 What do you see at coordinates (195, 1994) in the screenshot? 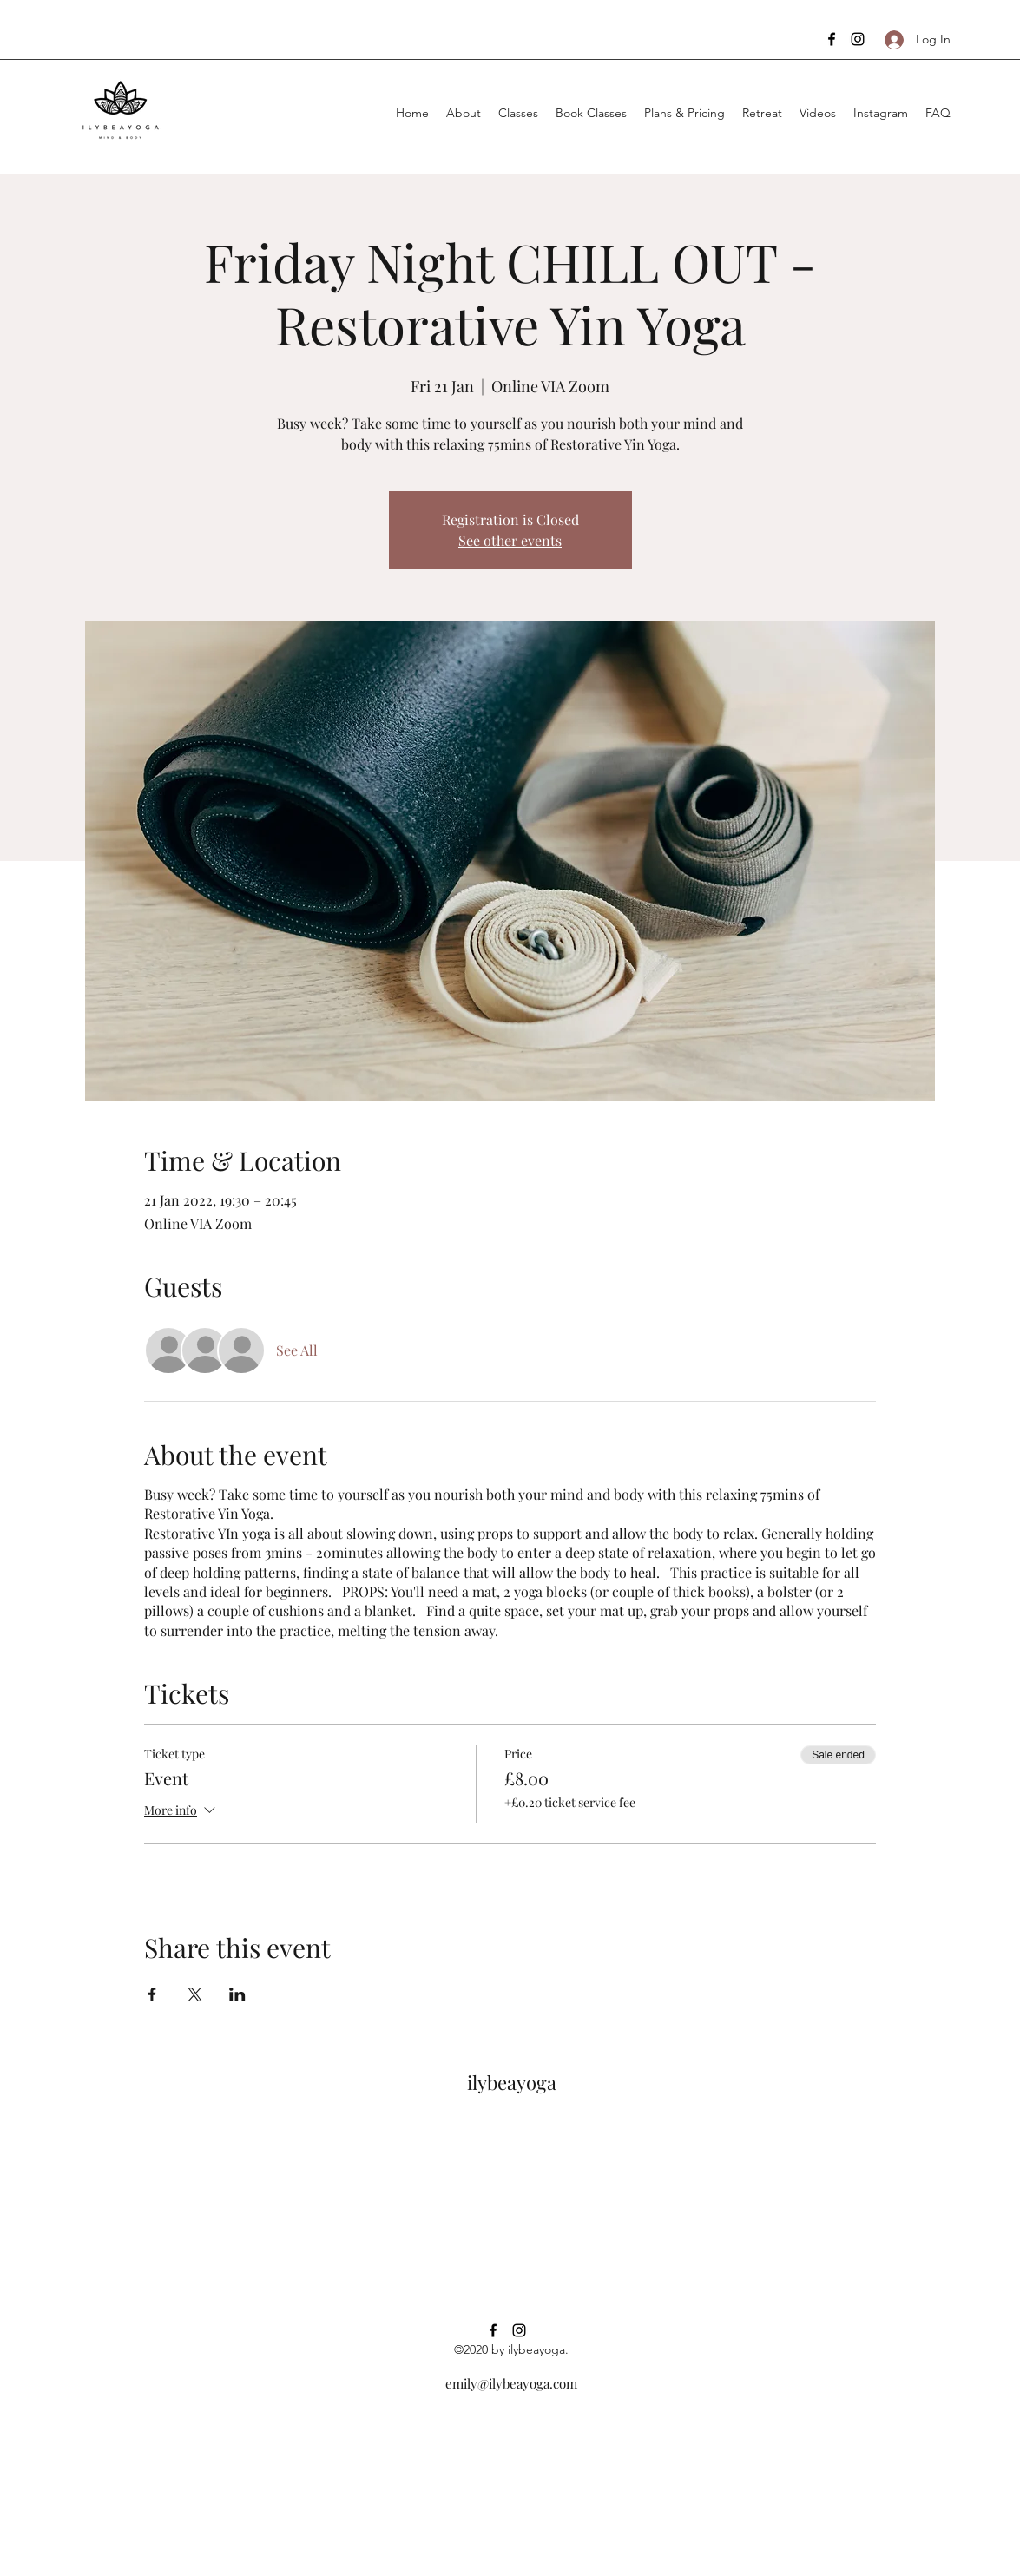
I see `[Share event on X]` at bounding box center [195, 1994].